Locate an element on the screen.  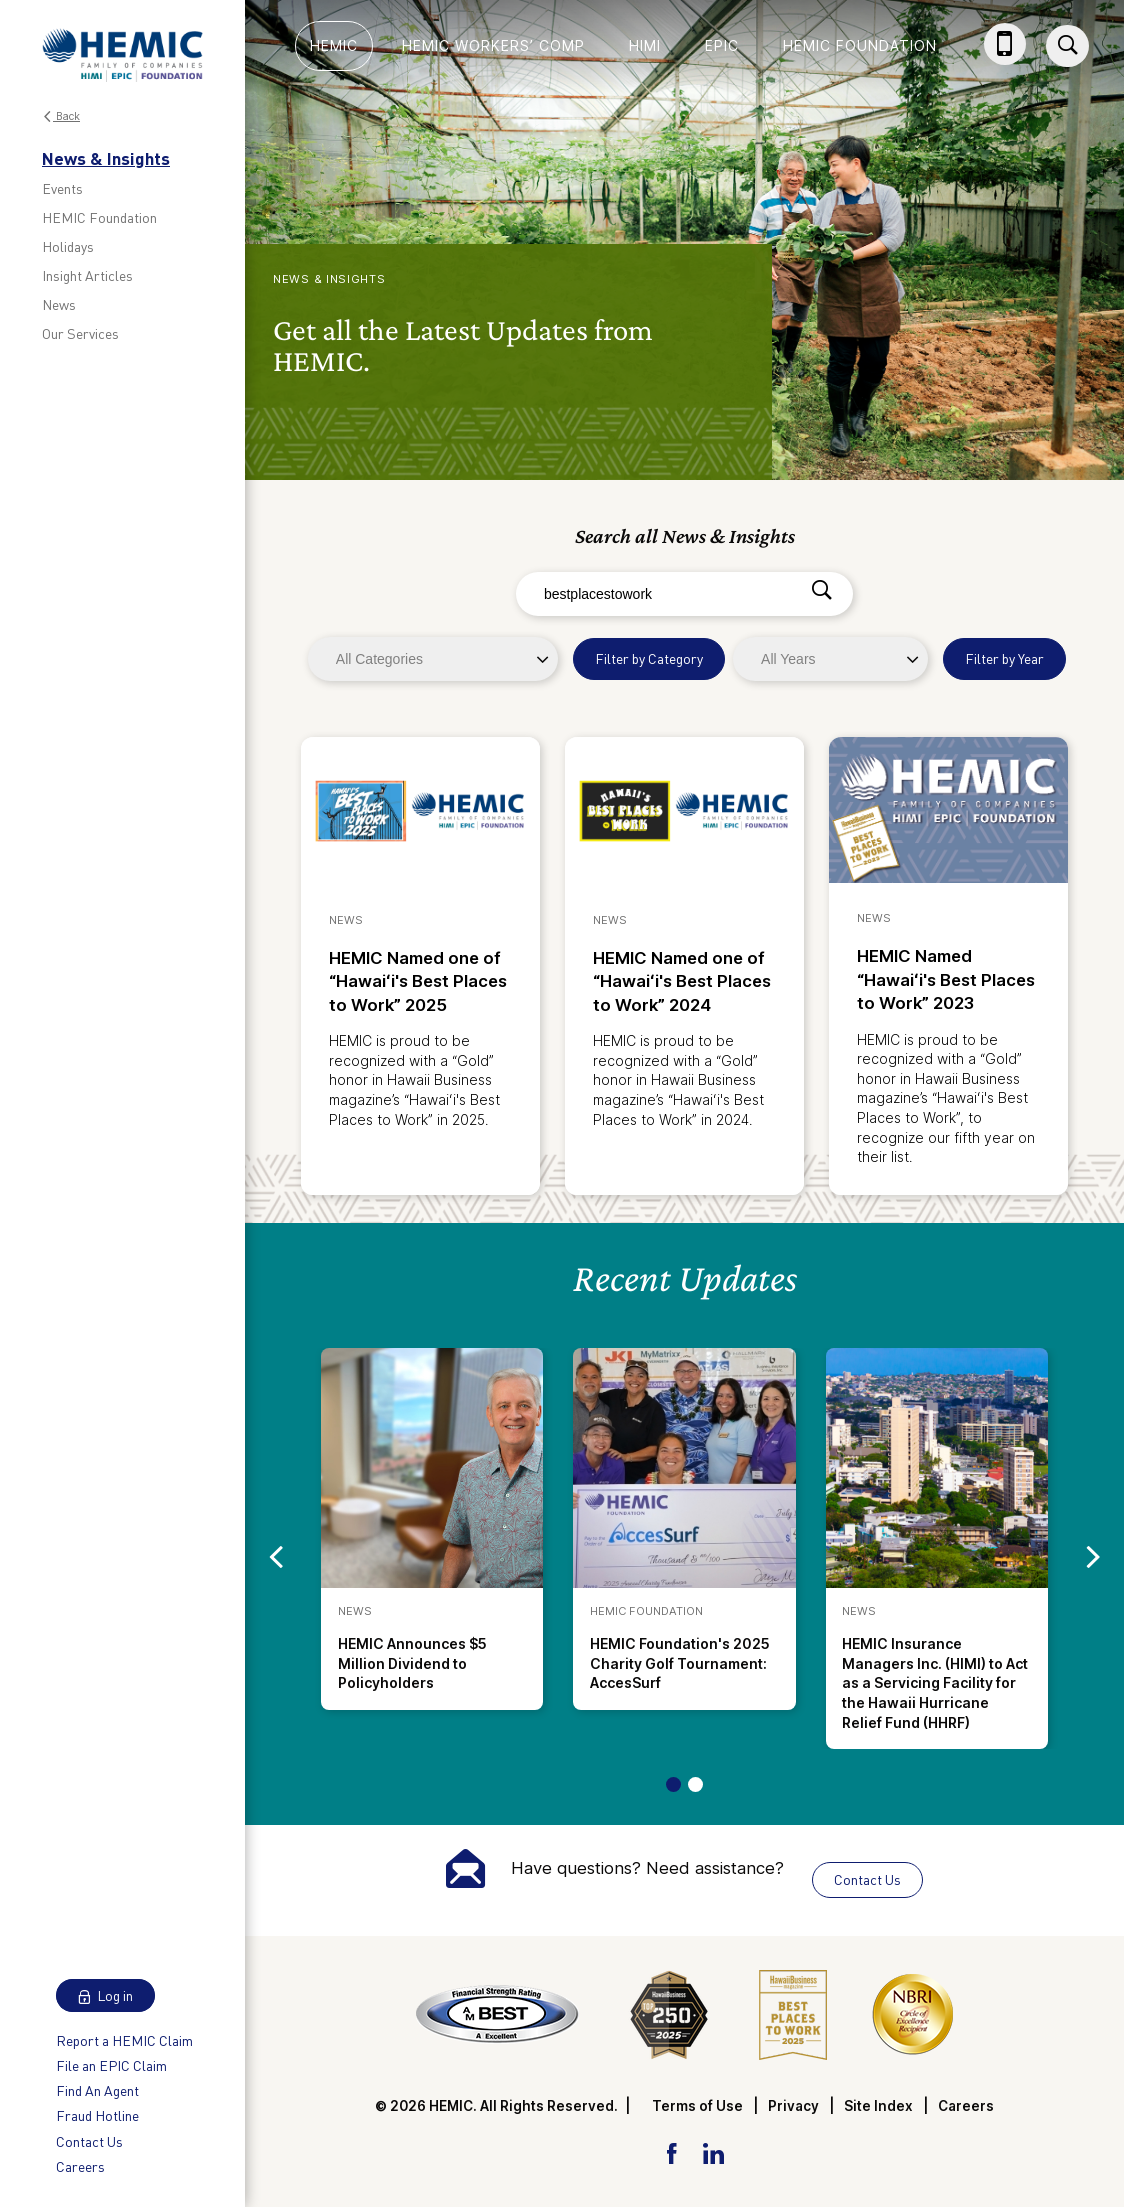
Terms of Use is located at coordinates (697, 2106).